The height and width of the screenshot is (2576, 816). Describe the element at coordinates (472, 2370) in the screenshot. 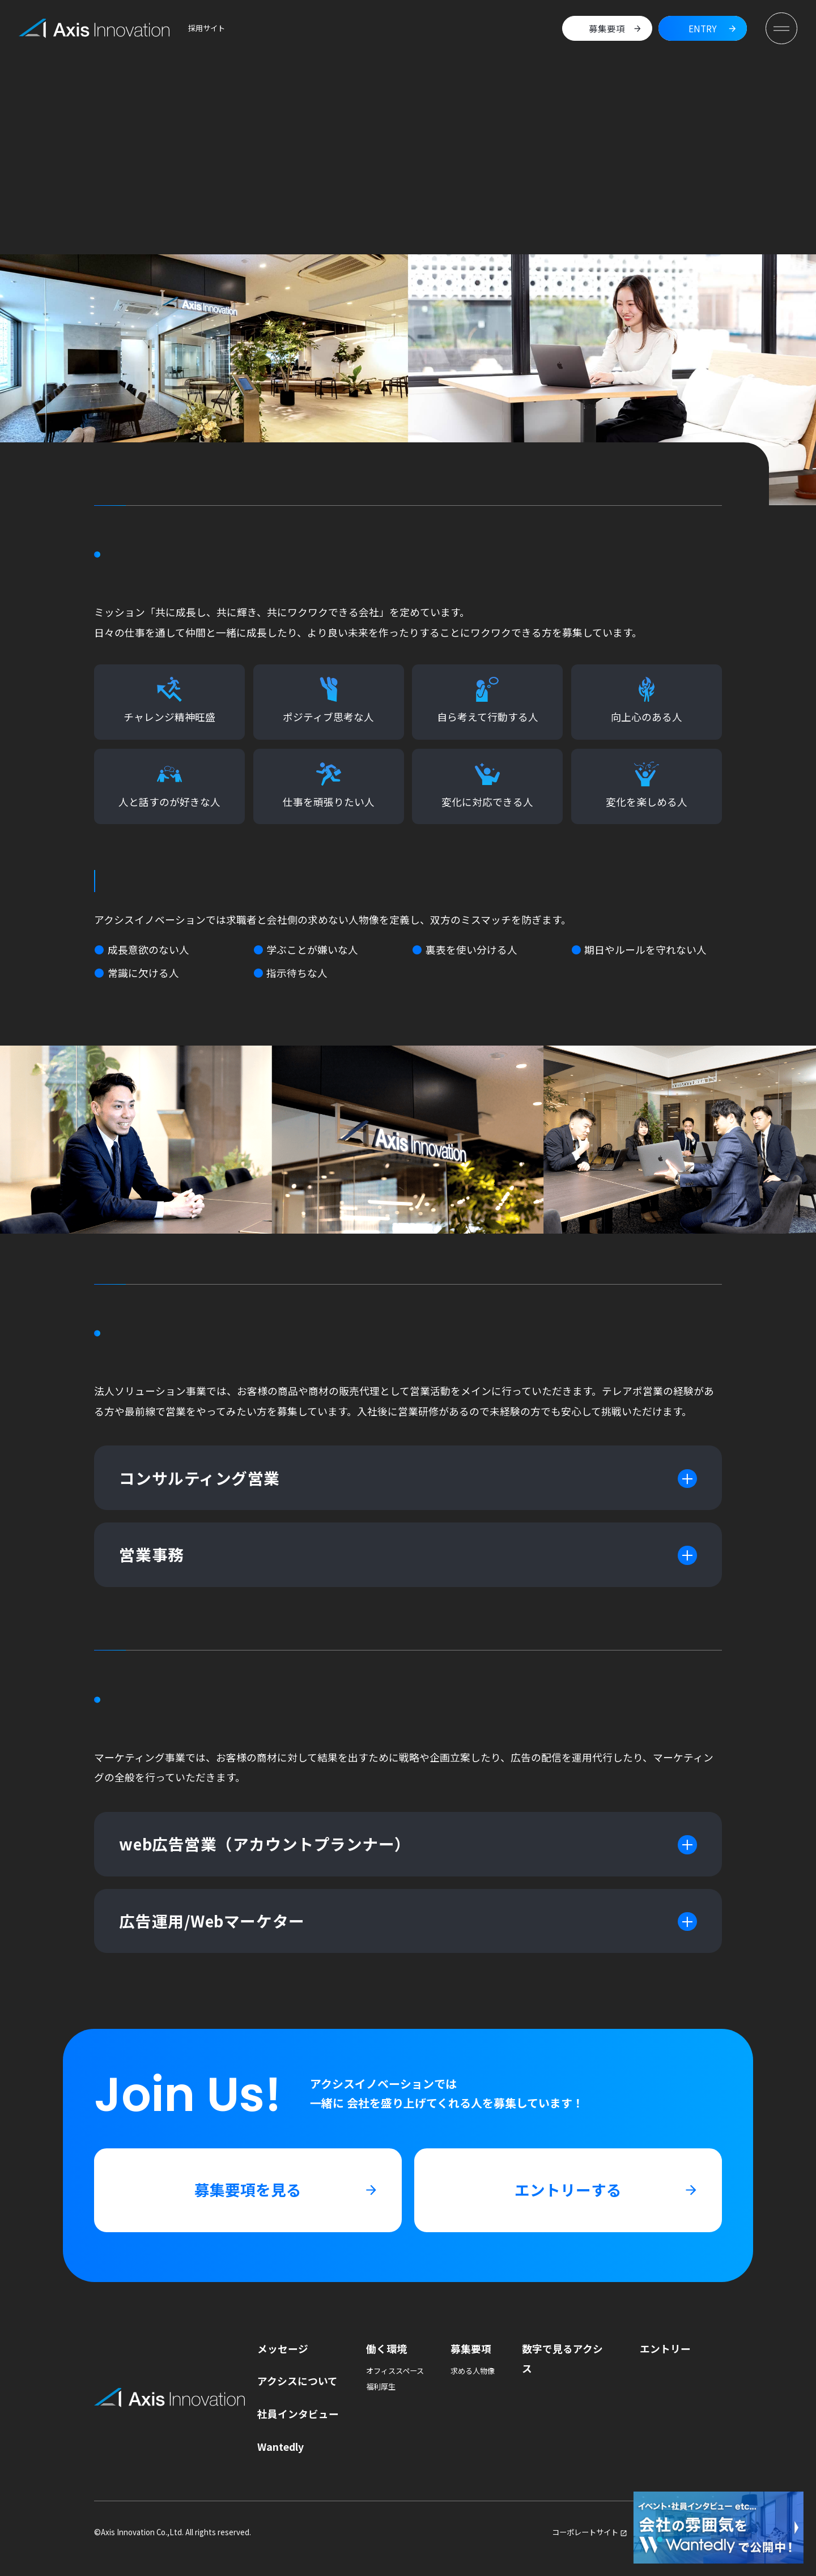

I see `求める人物像` at that location.